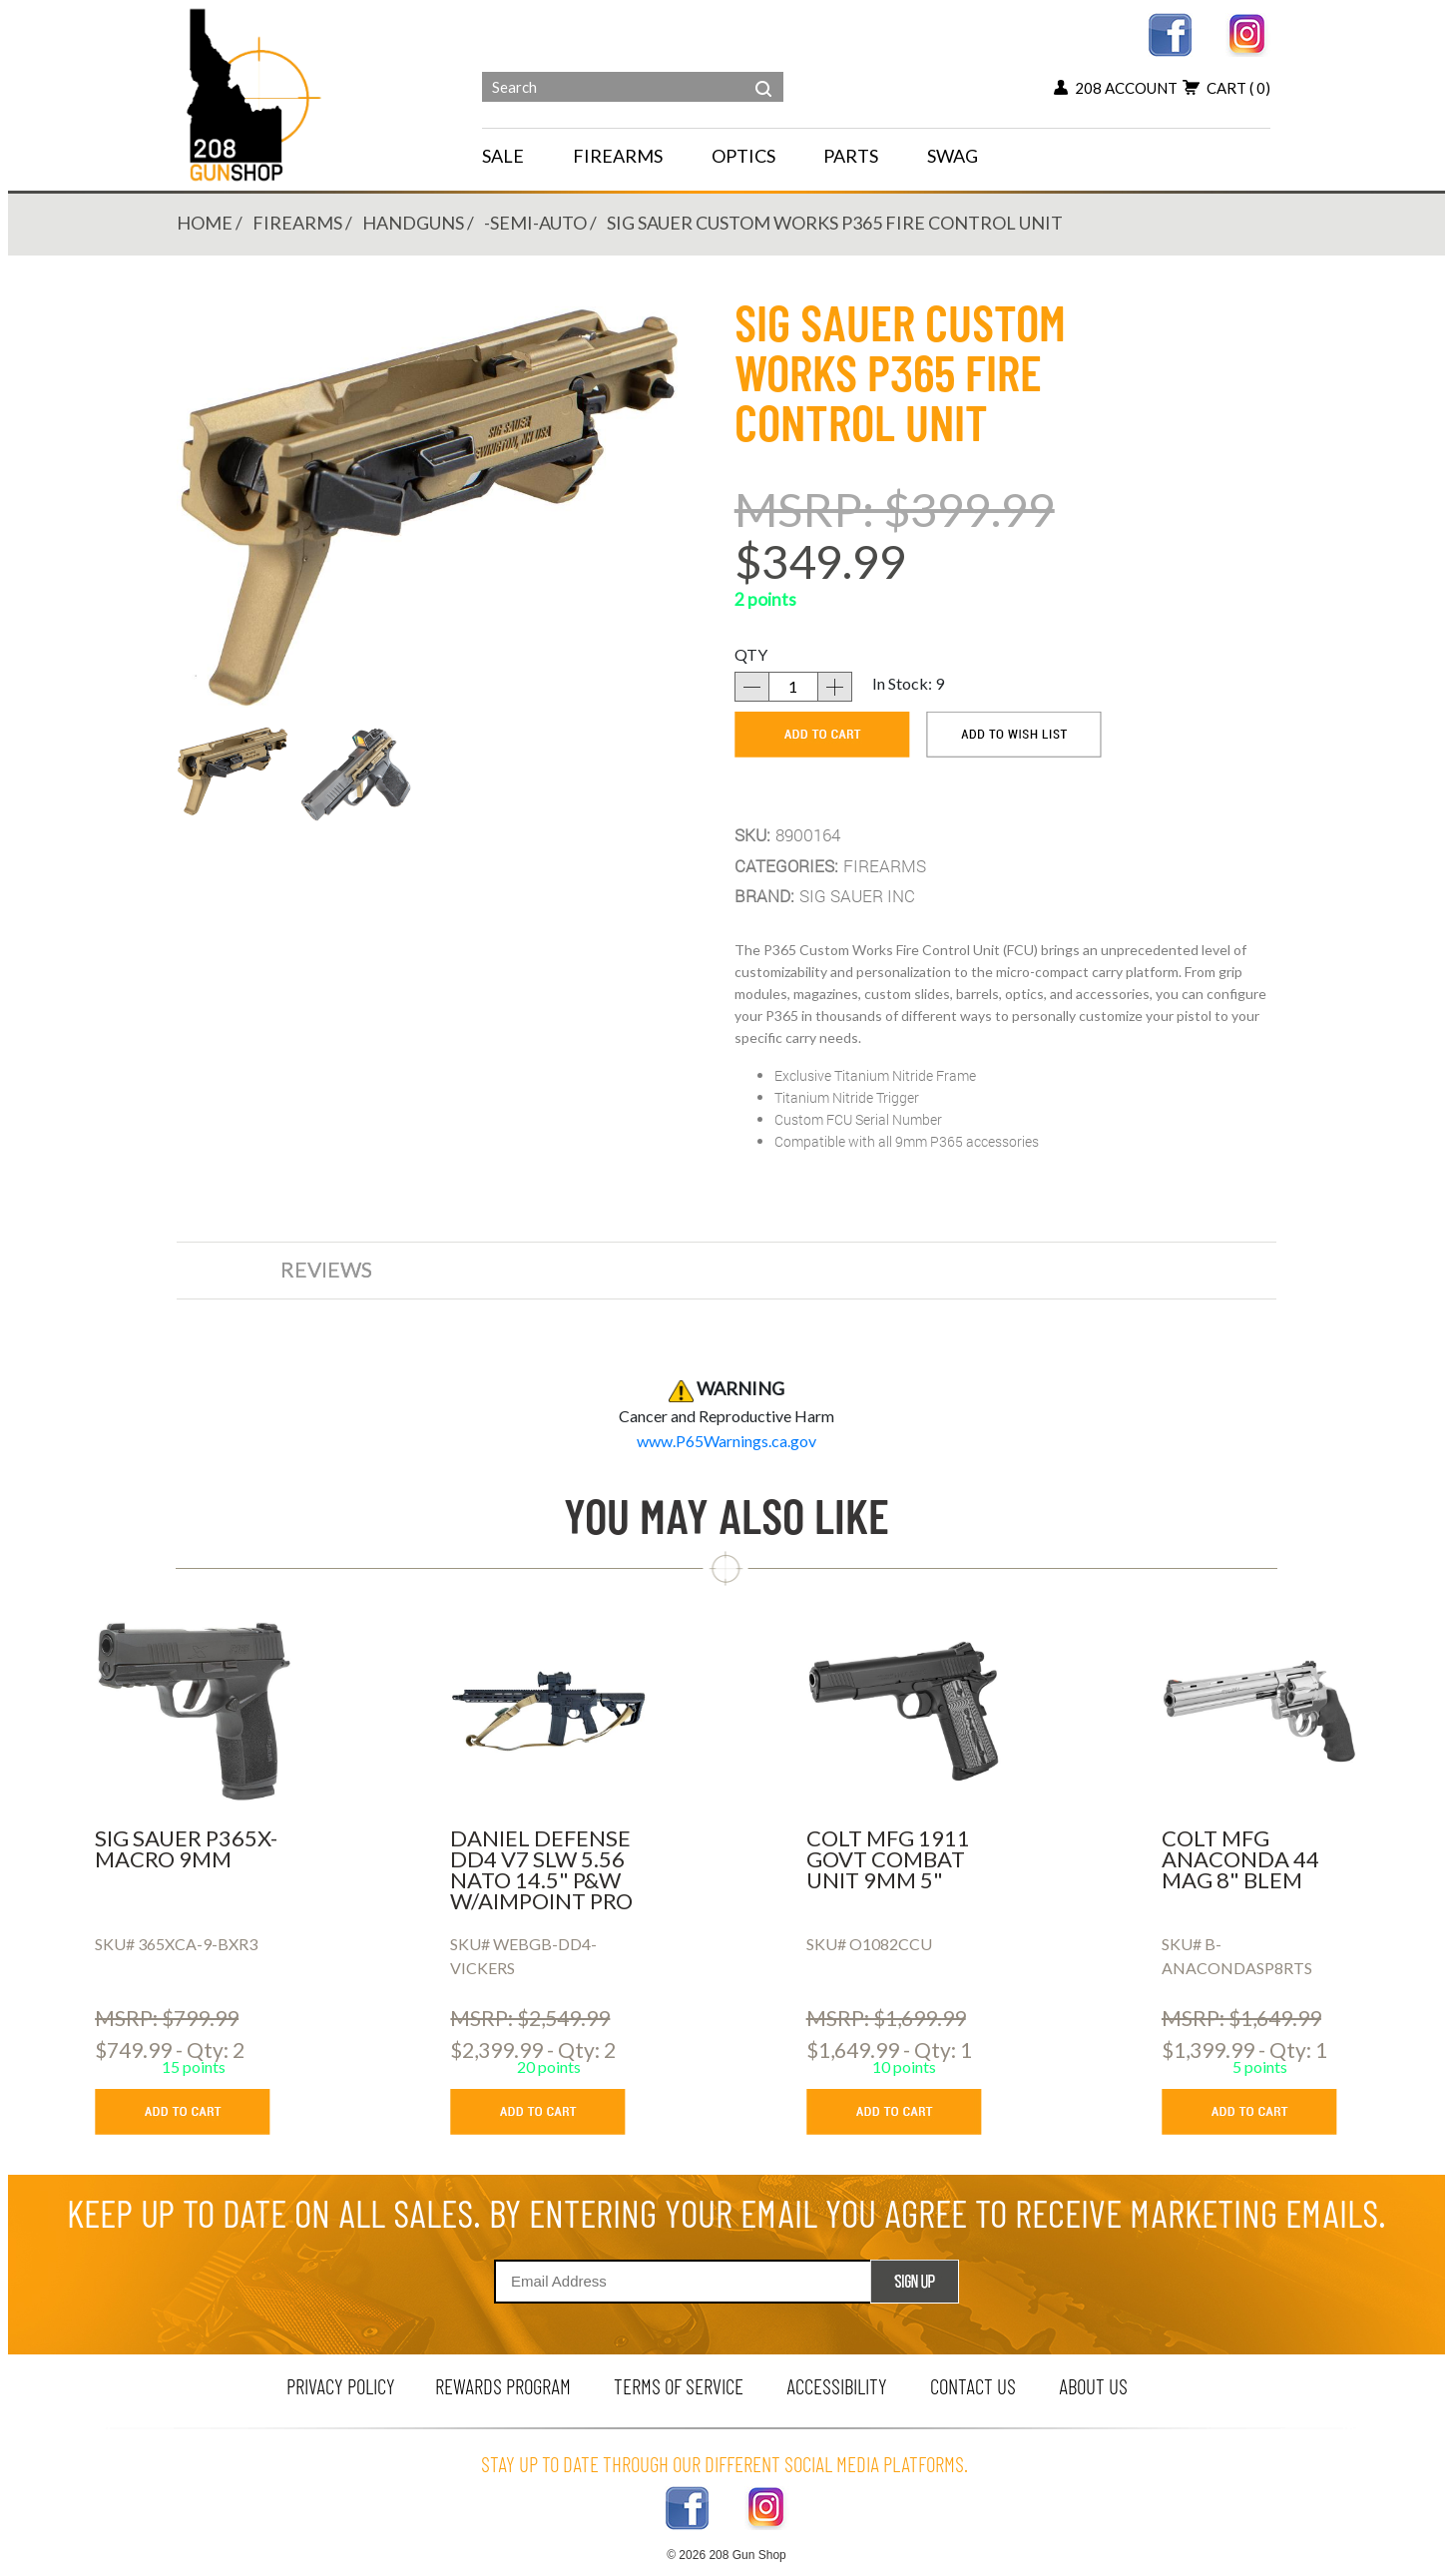 This screenshot has height=2576, width=1453. Describe the element at coordinates (1247, 32) in the screenshot. I see `[instagram link]` at that location.